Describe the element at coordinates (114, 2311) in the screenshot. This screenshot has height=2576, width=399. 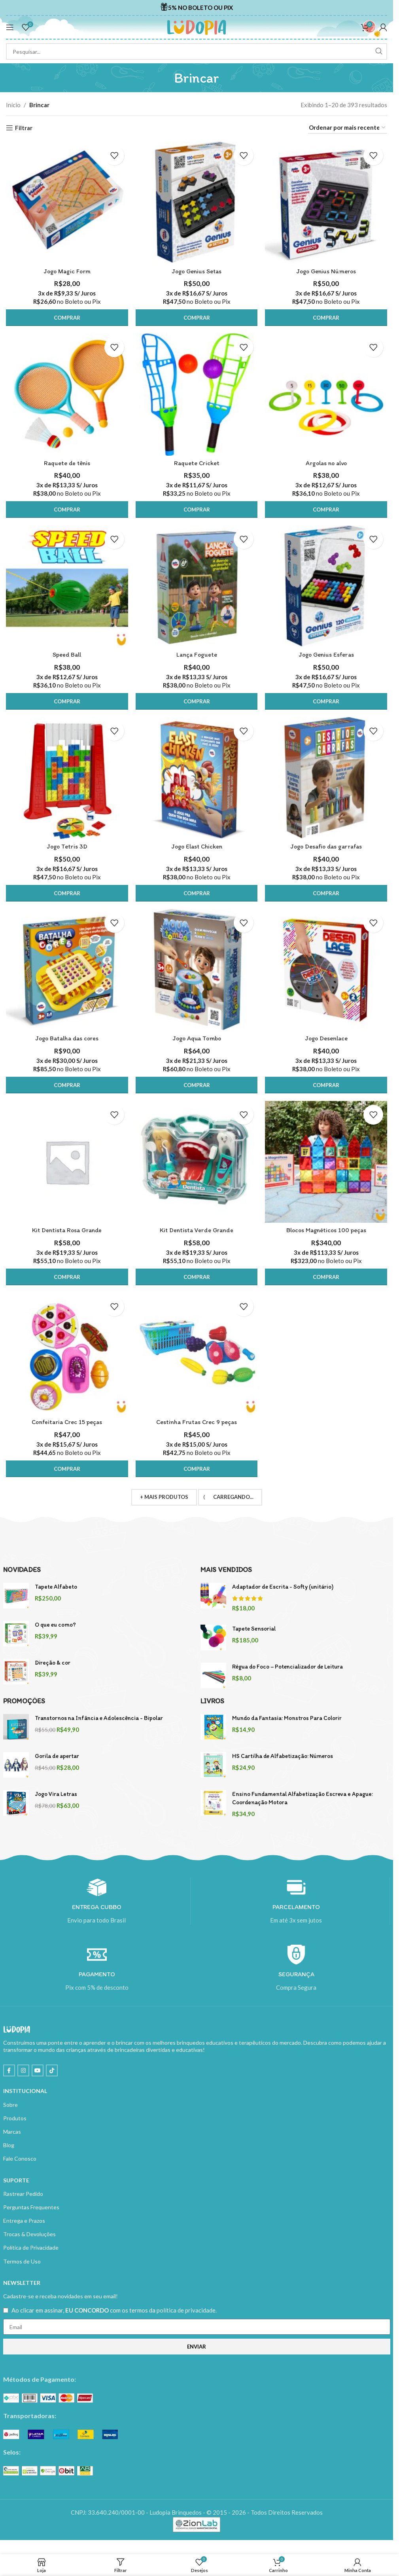
I see `Ao clicar em assinar, com os termos da .` at that location.